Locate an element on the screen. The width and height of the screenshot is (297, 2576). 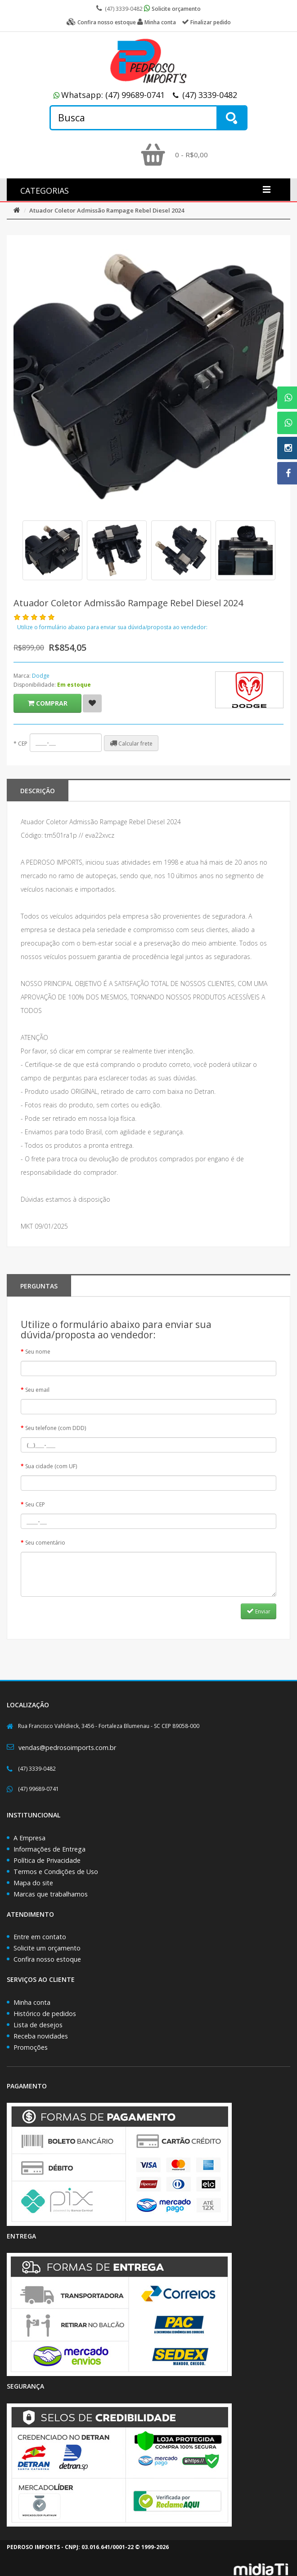
Sua cidade (com UF) is located at coordinates (51, 1466).